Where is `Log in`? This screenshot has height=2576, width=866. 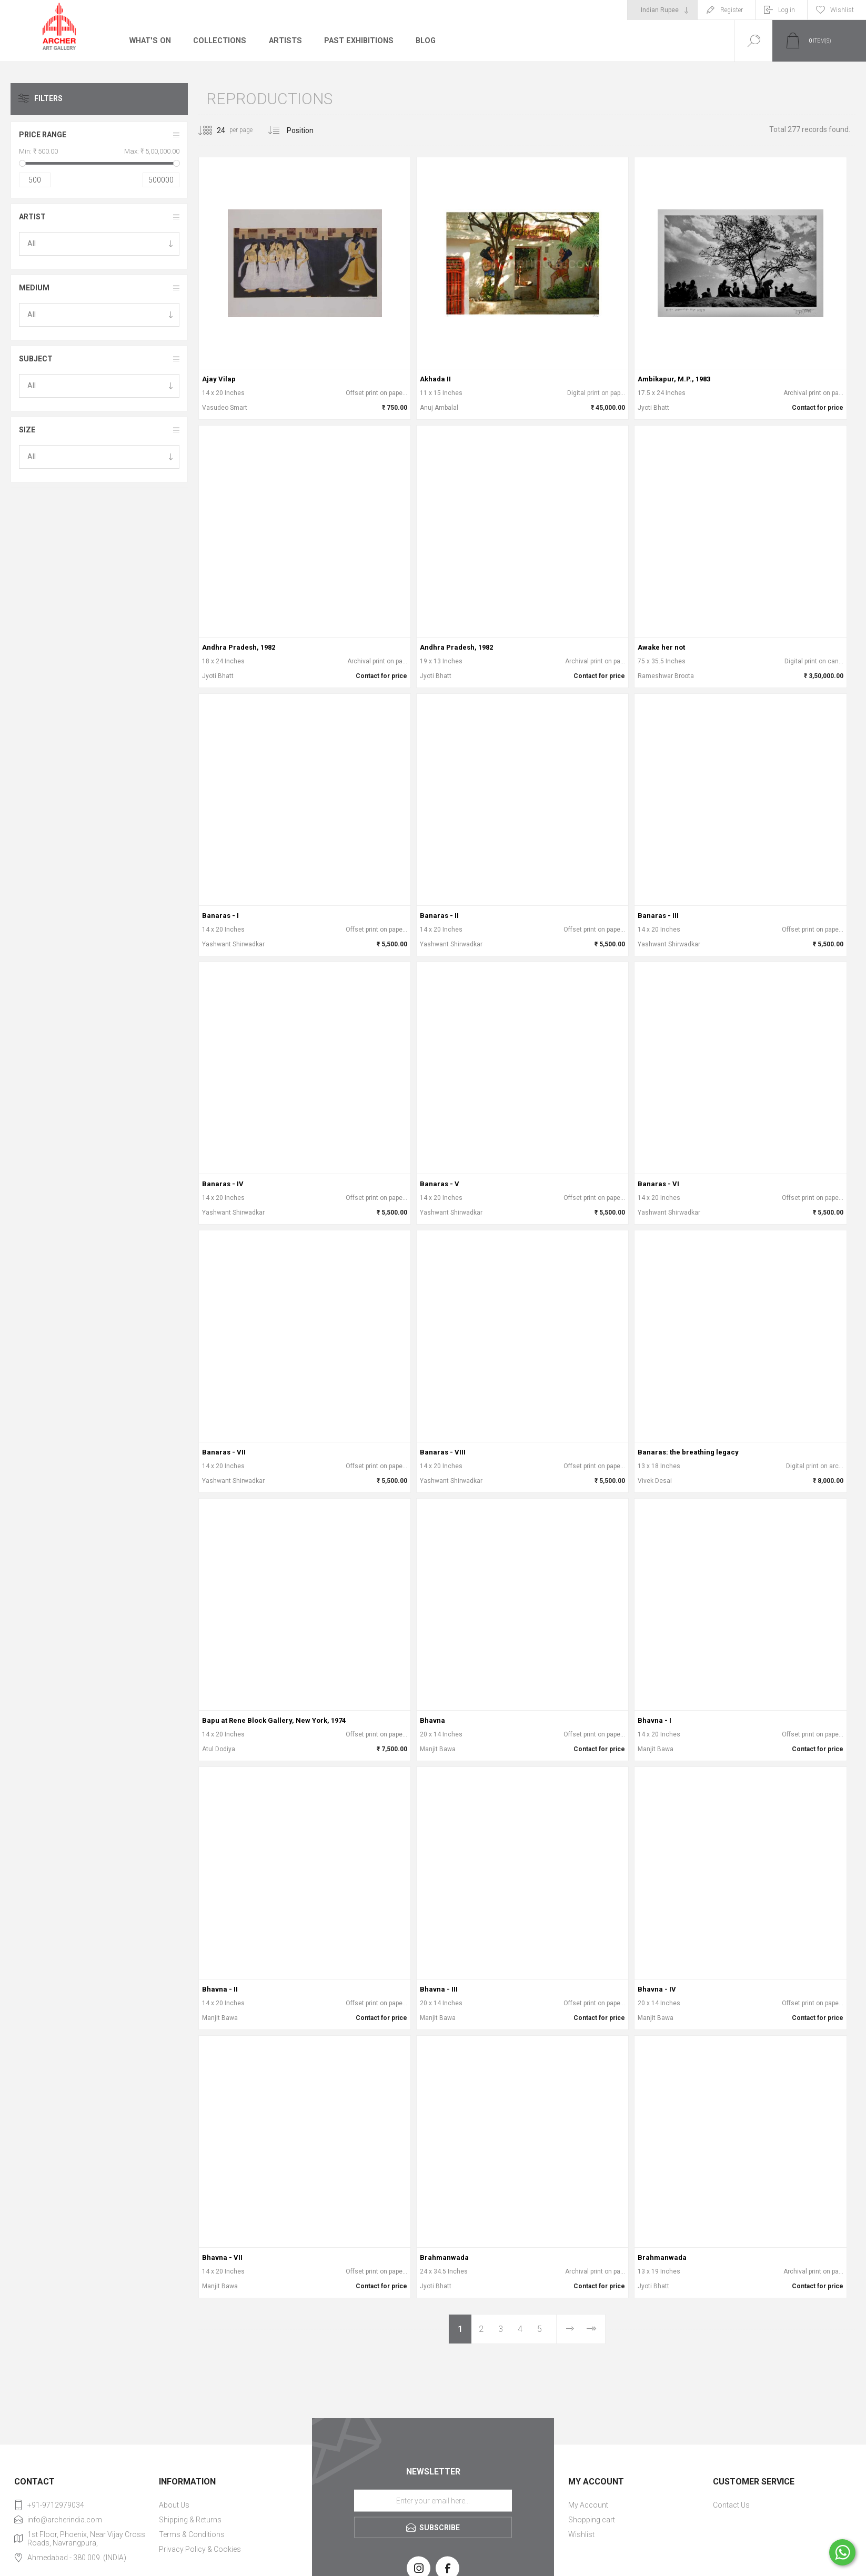
Log in is located at coordinates (786, 10).